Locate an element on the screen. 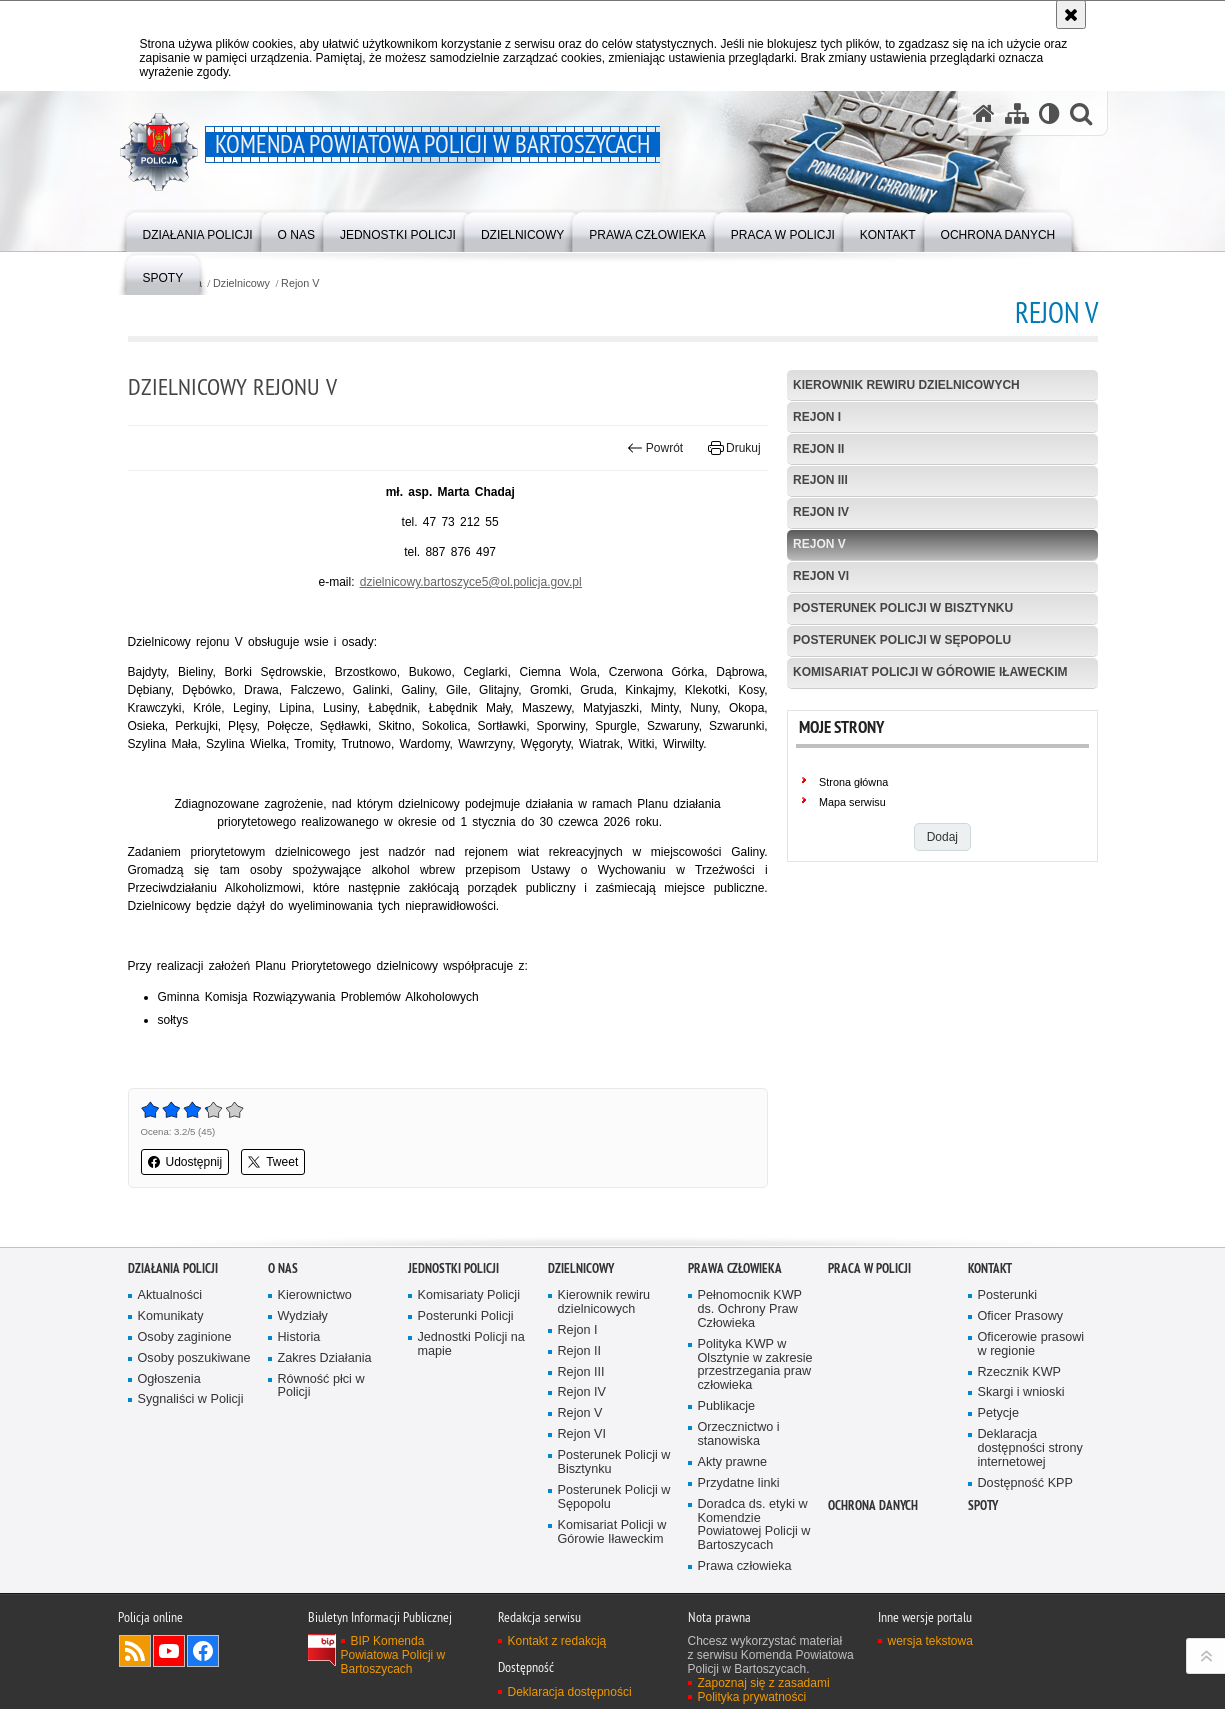 This screenshot has width=1225, height=1709. Rejon IV is located at coordinates (821, 512).